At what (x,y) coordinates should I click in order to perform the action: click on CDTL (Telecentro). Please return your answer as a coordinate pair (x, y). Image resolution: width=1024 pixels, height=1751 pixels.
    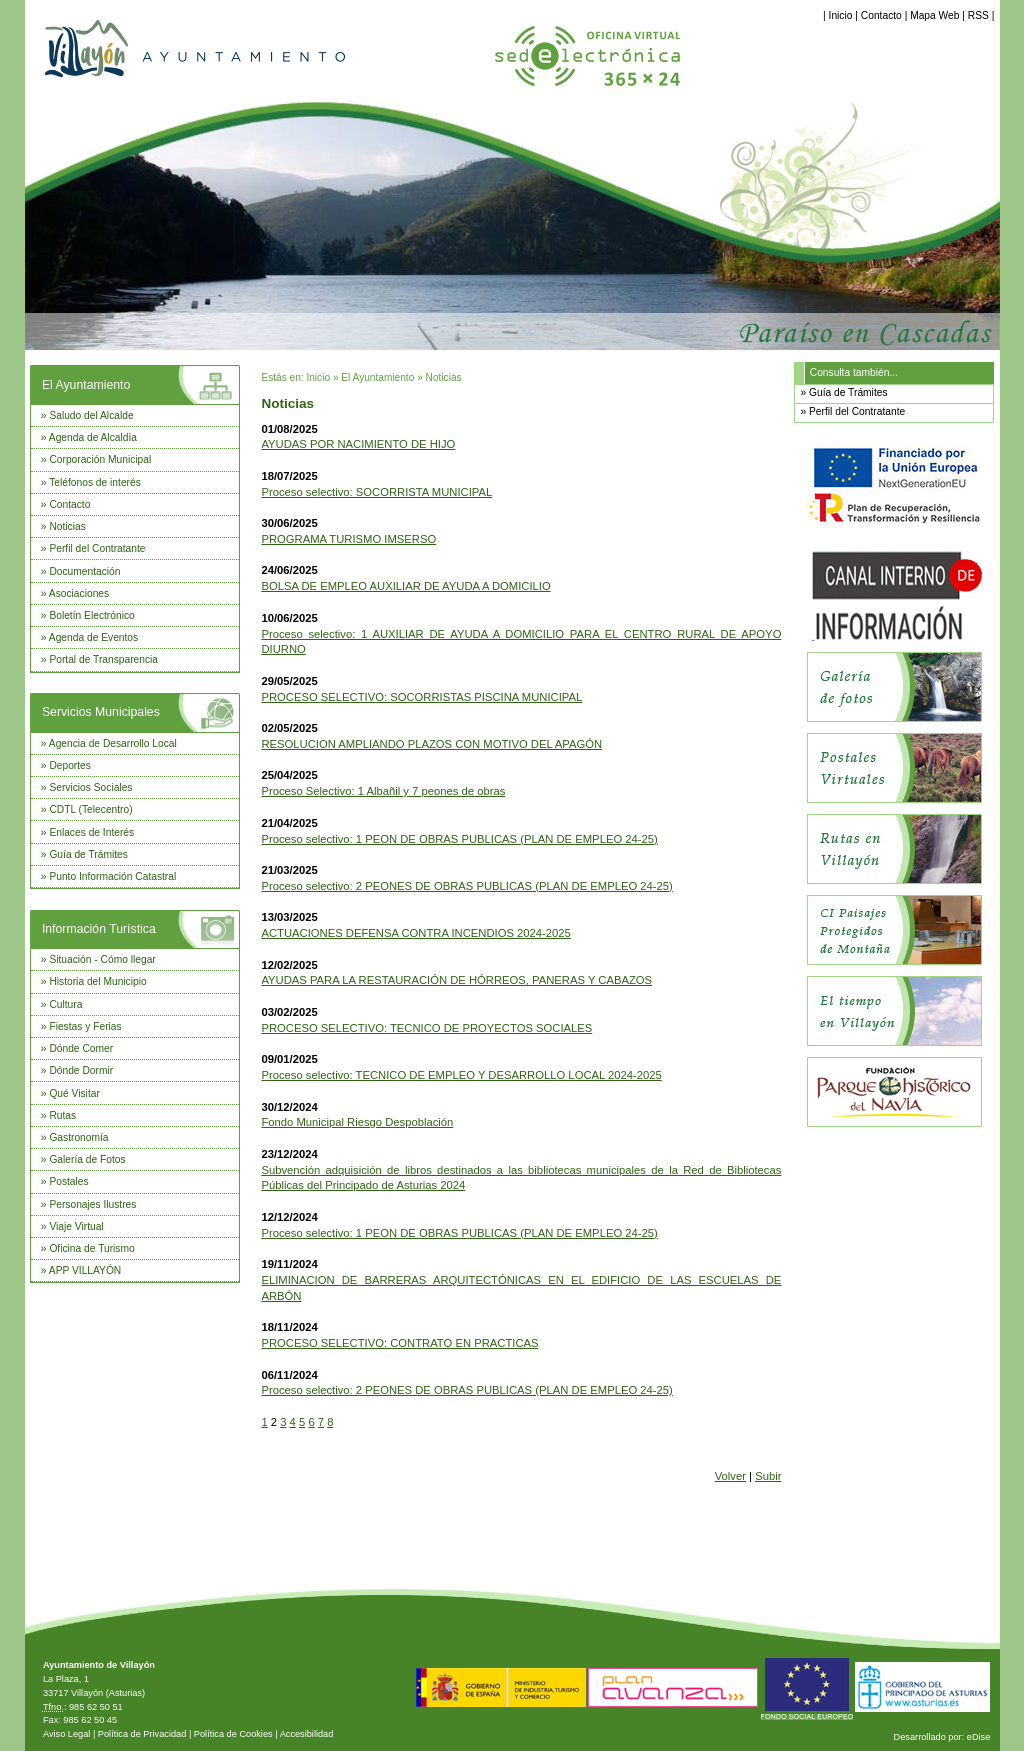
    Looking at the image, I should click on (90, 809).